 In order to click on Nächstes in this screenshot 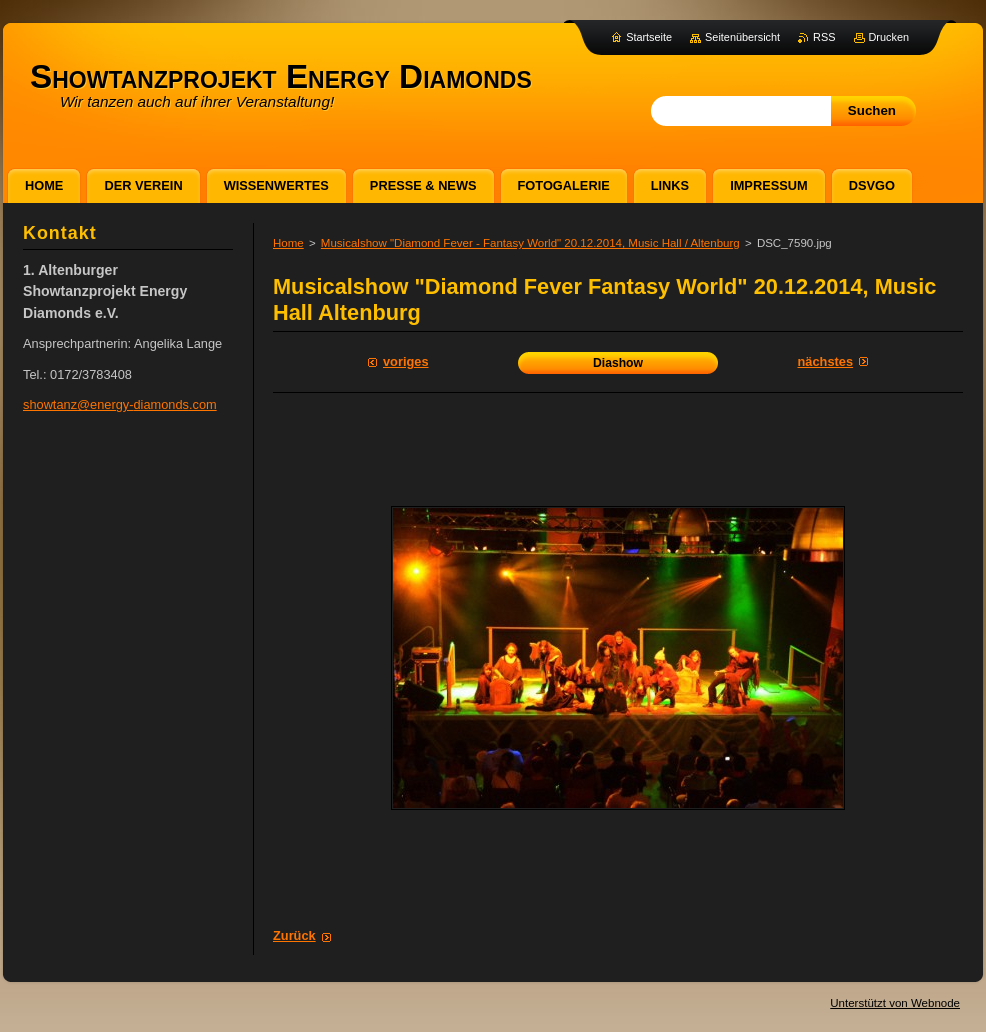, I will do `click(825, 361)`.